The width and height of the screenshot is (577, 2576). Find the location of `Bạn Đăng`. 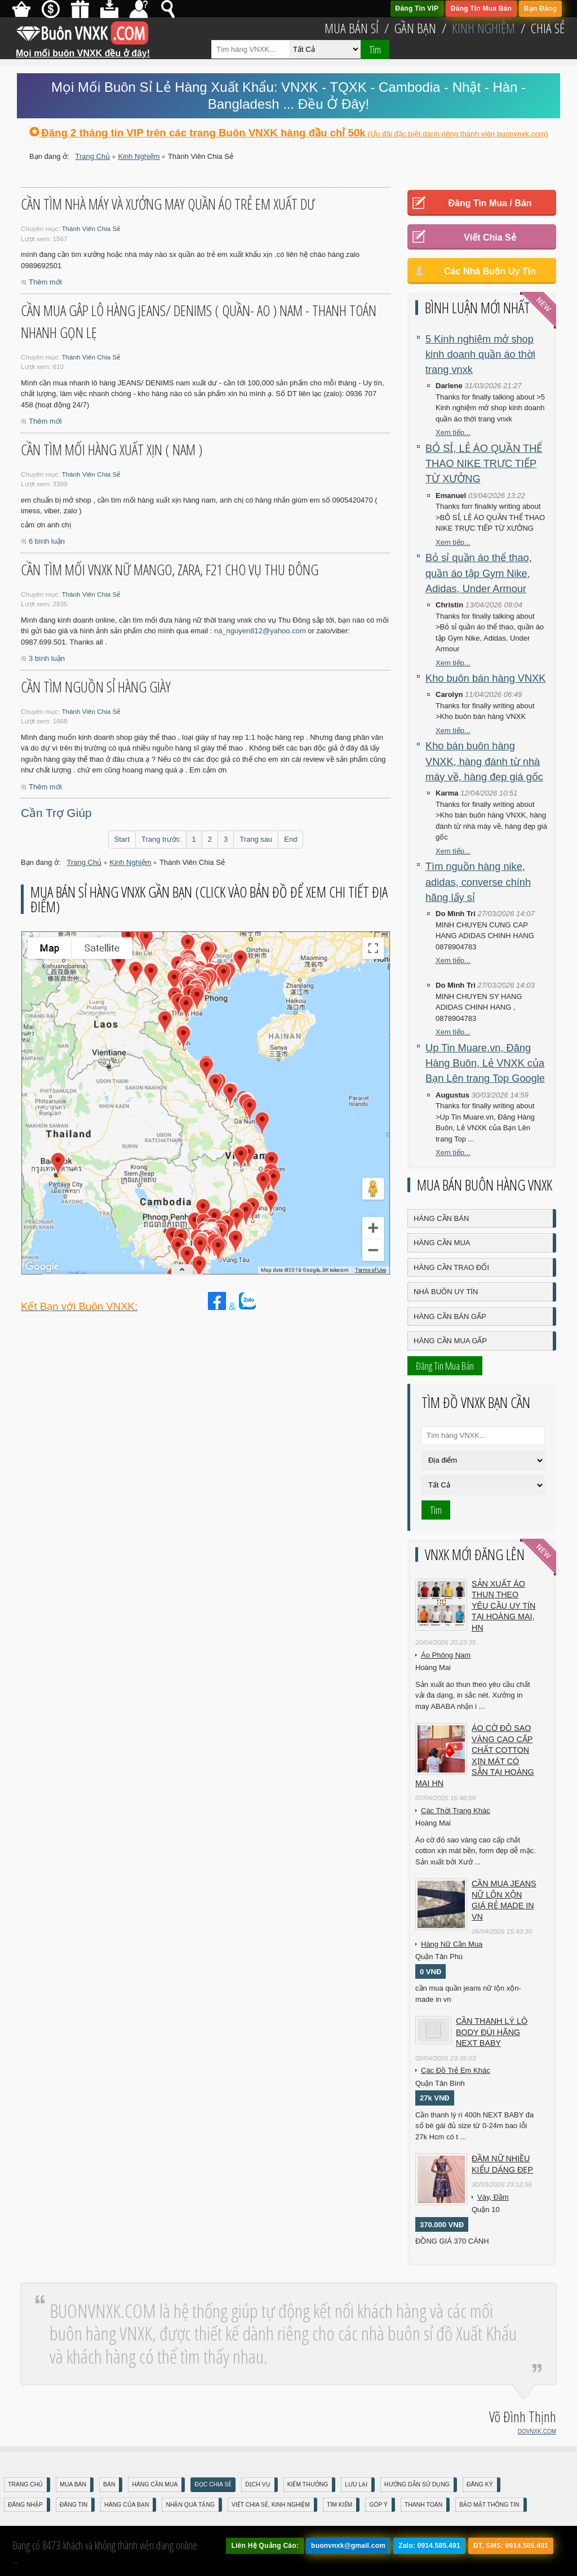

Bạn Đăng is located at coordinates (540, 8).